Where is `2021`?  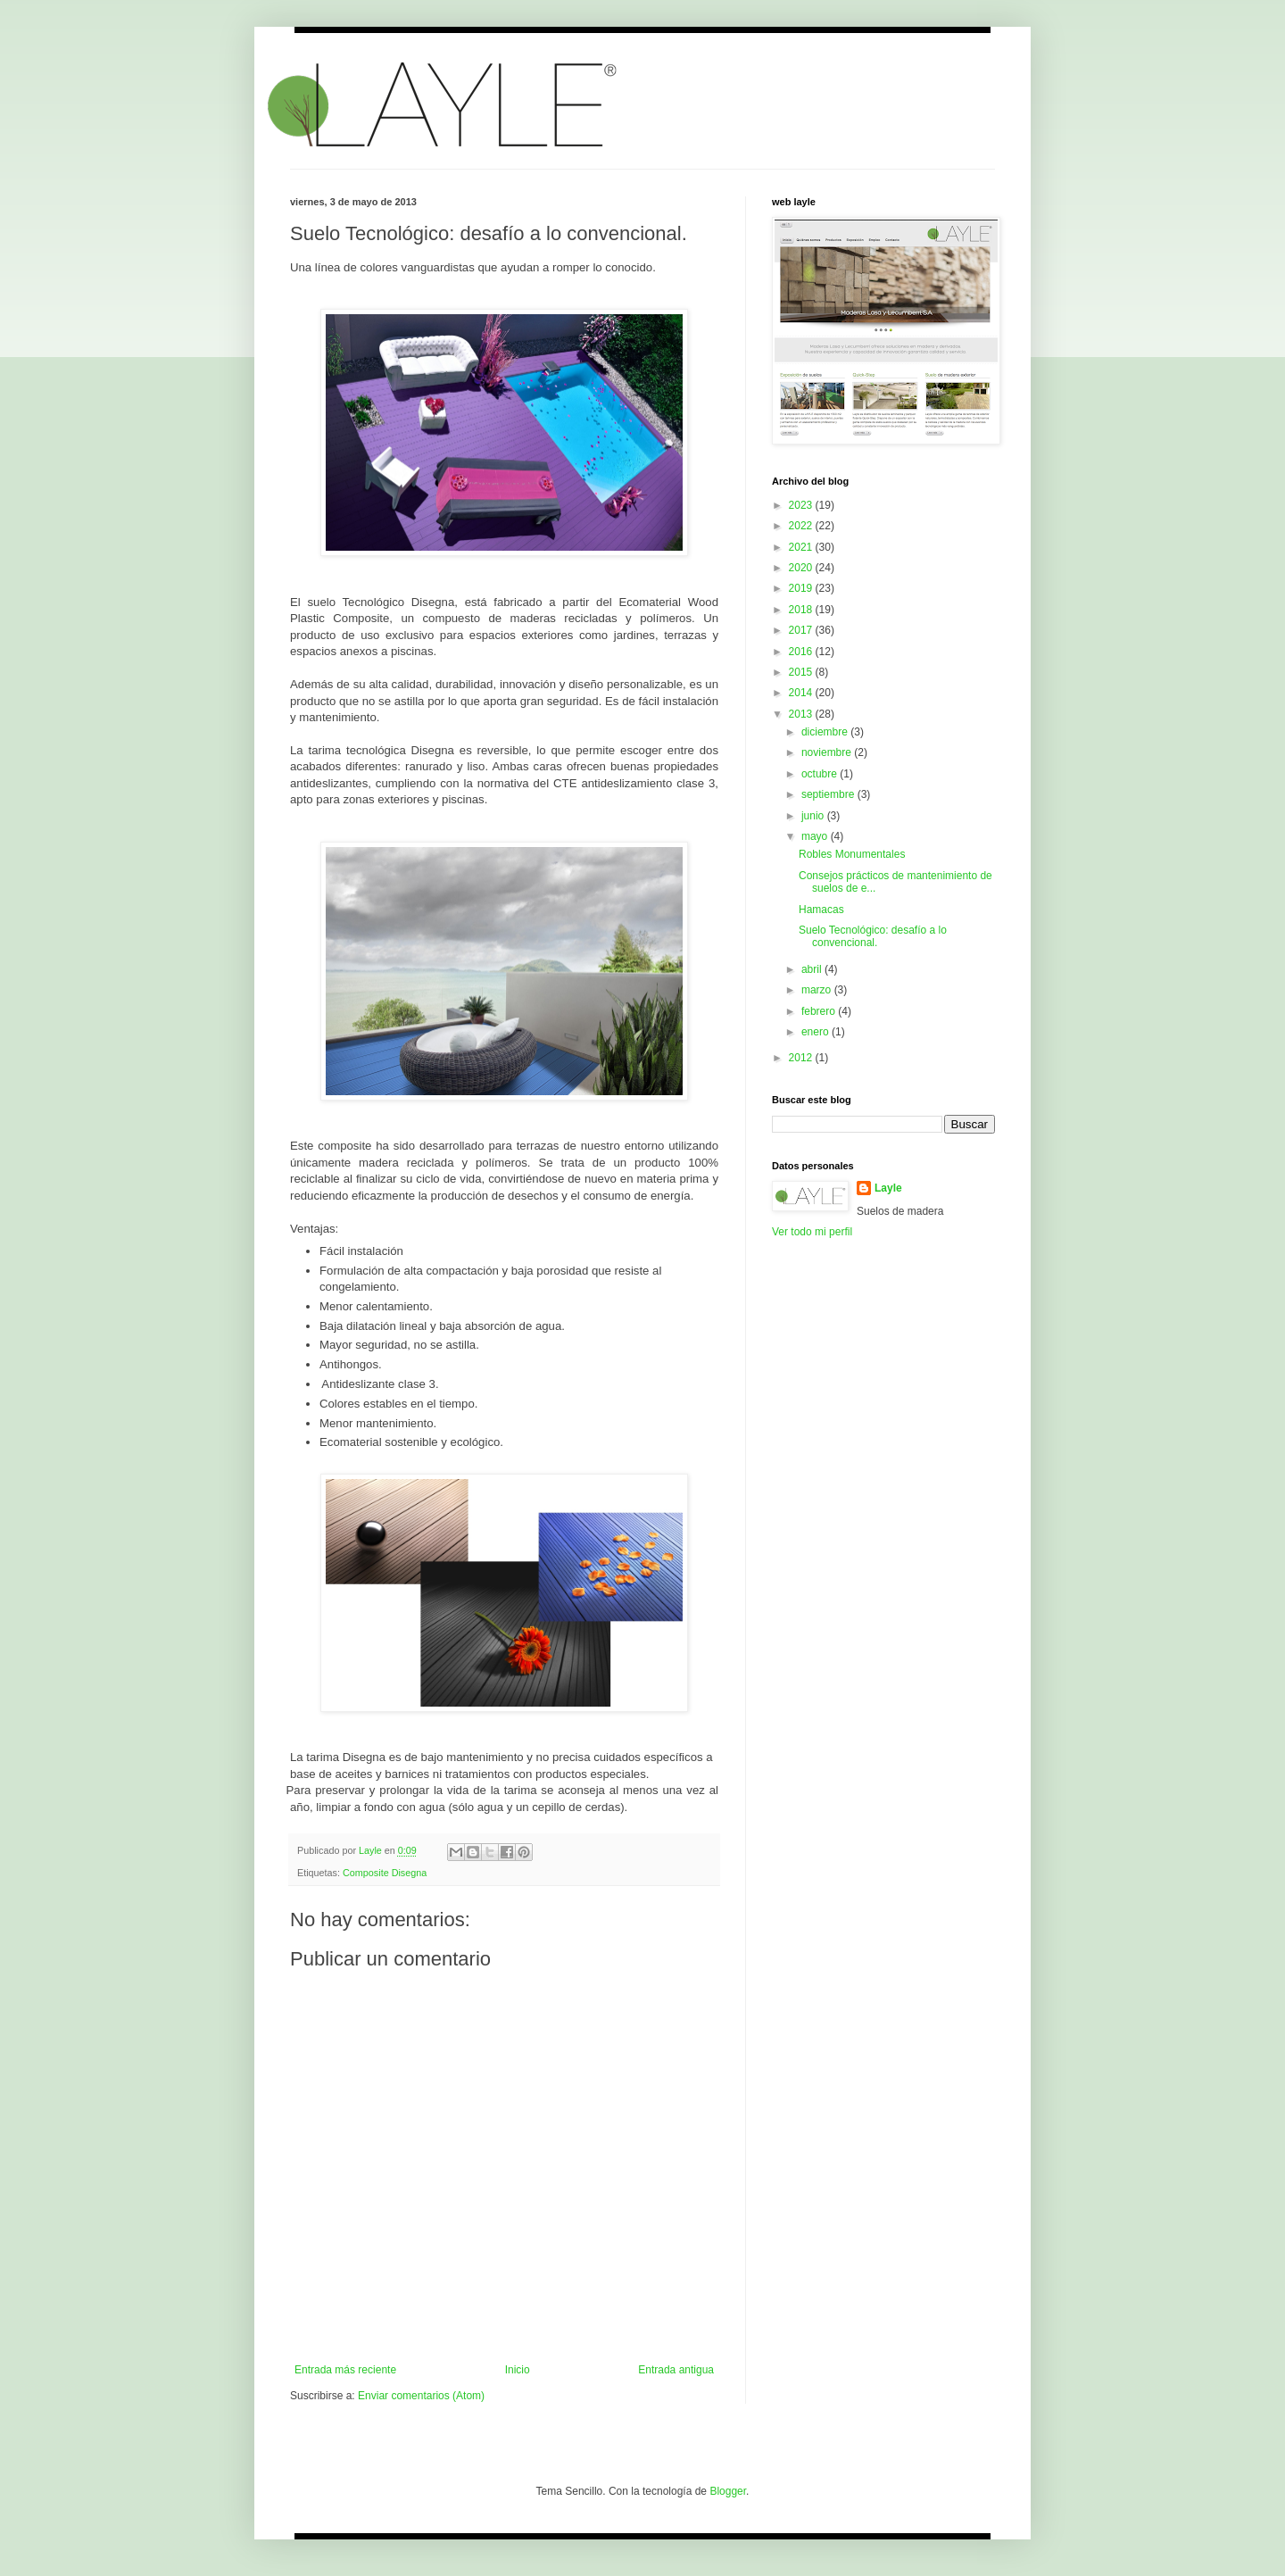 2021 is located at coordinates (802, 547).